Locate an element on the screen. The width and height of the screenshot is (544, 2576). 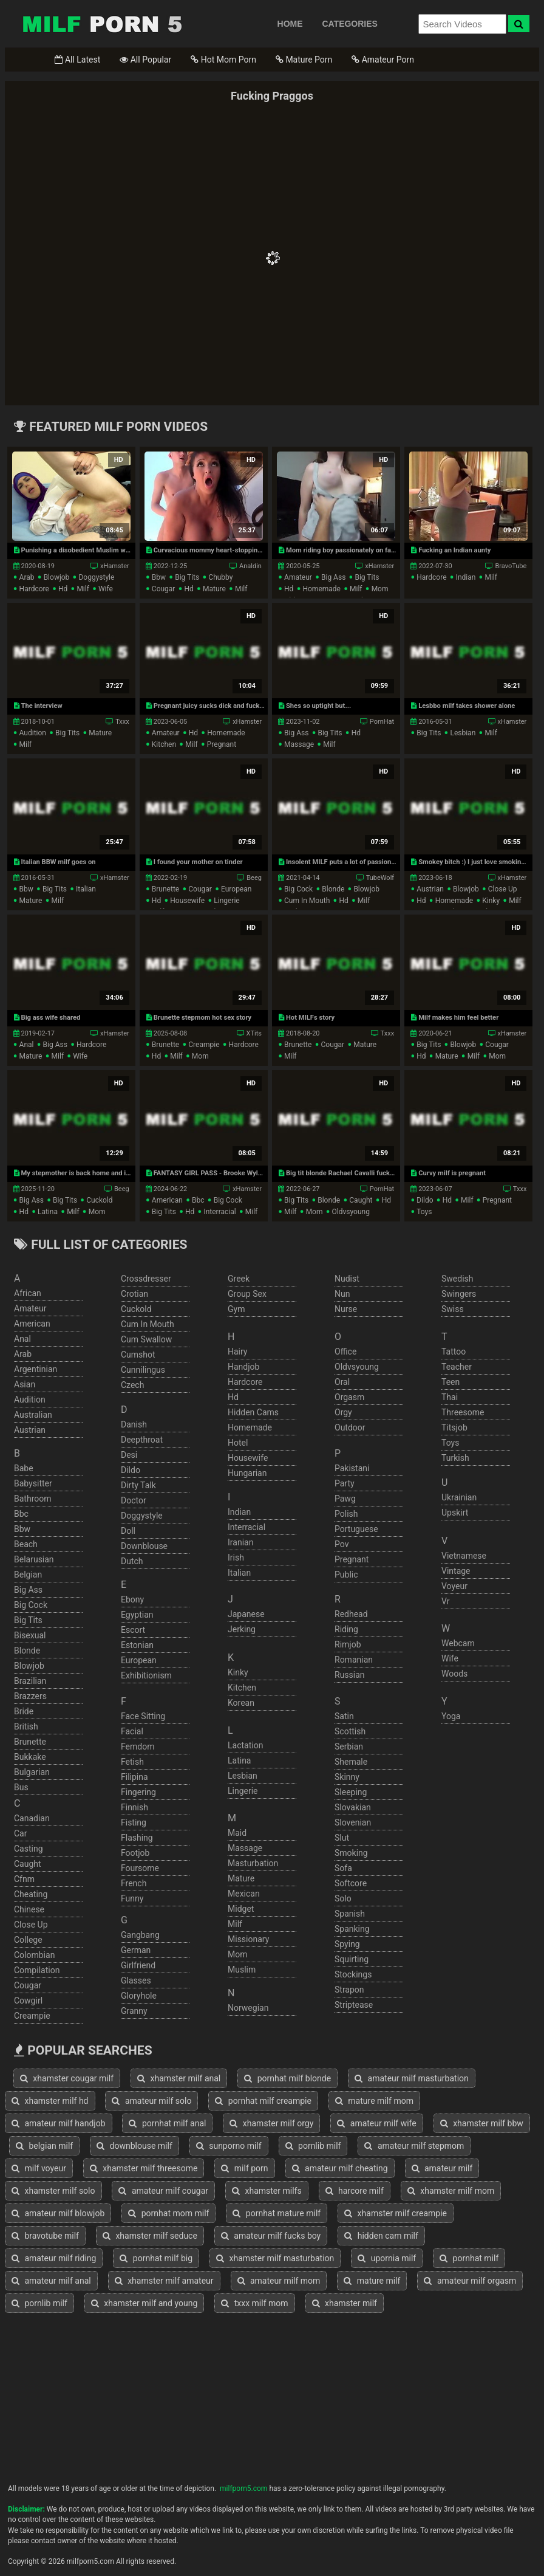
HOME is located at coordinates (290, 24).